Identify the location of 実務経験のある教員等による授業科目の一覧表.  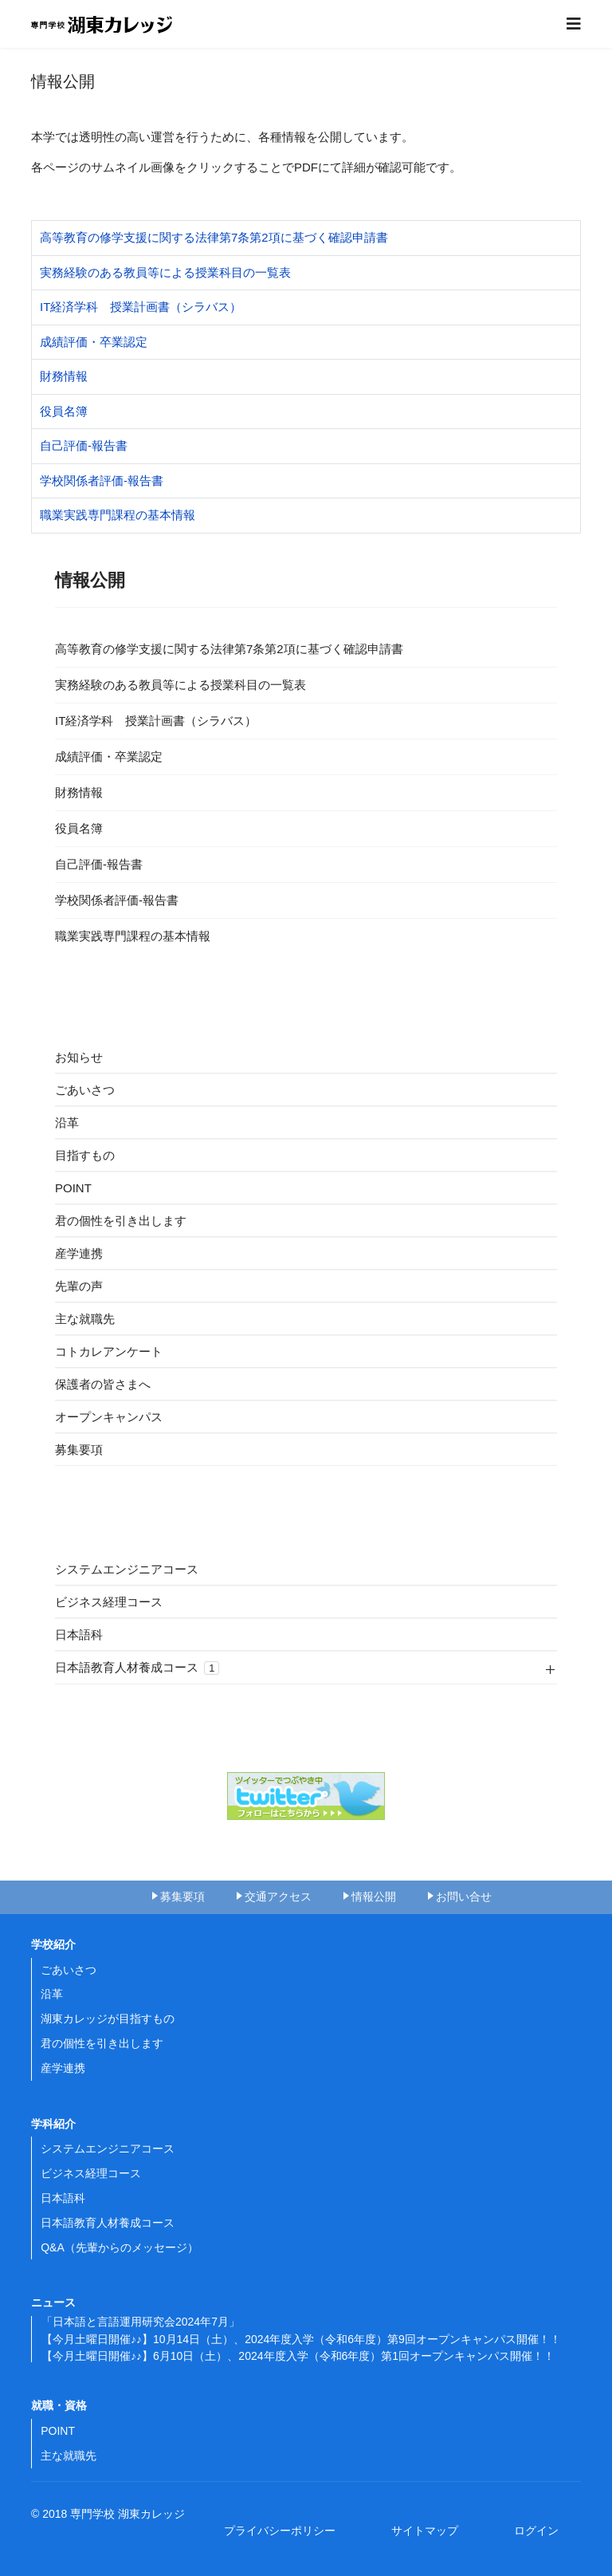
(165, 272).